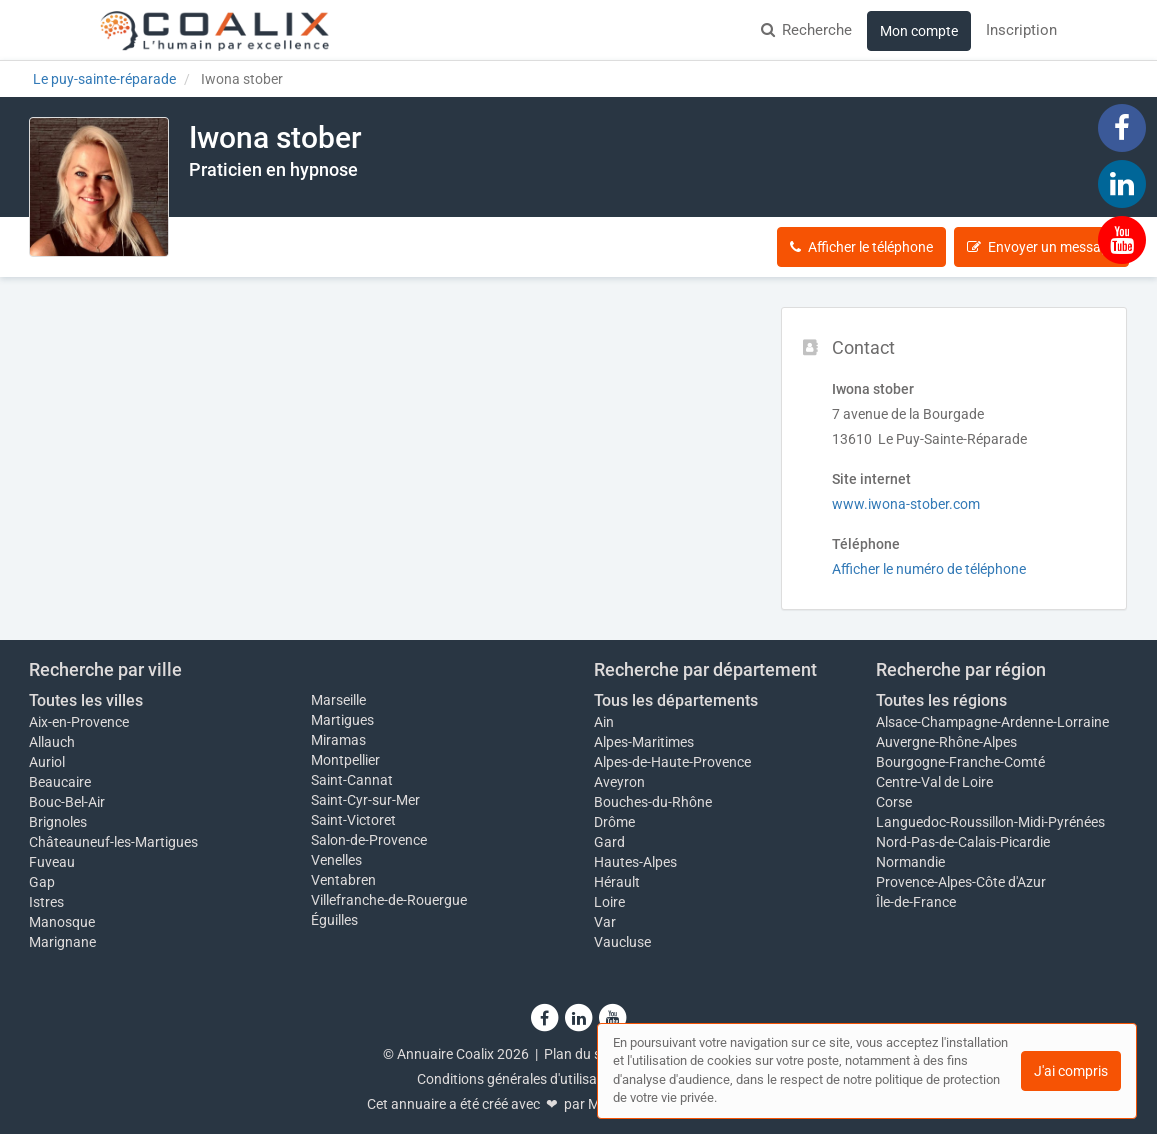  I want to click on Languedoc-Roussillon-Midi-Pyrénées, so click(990, 822).